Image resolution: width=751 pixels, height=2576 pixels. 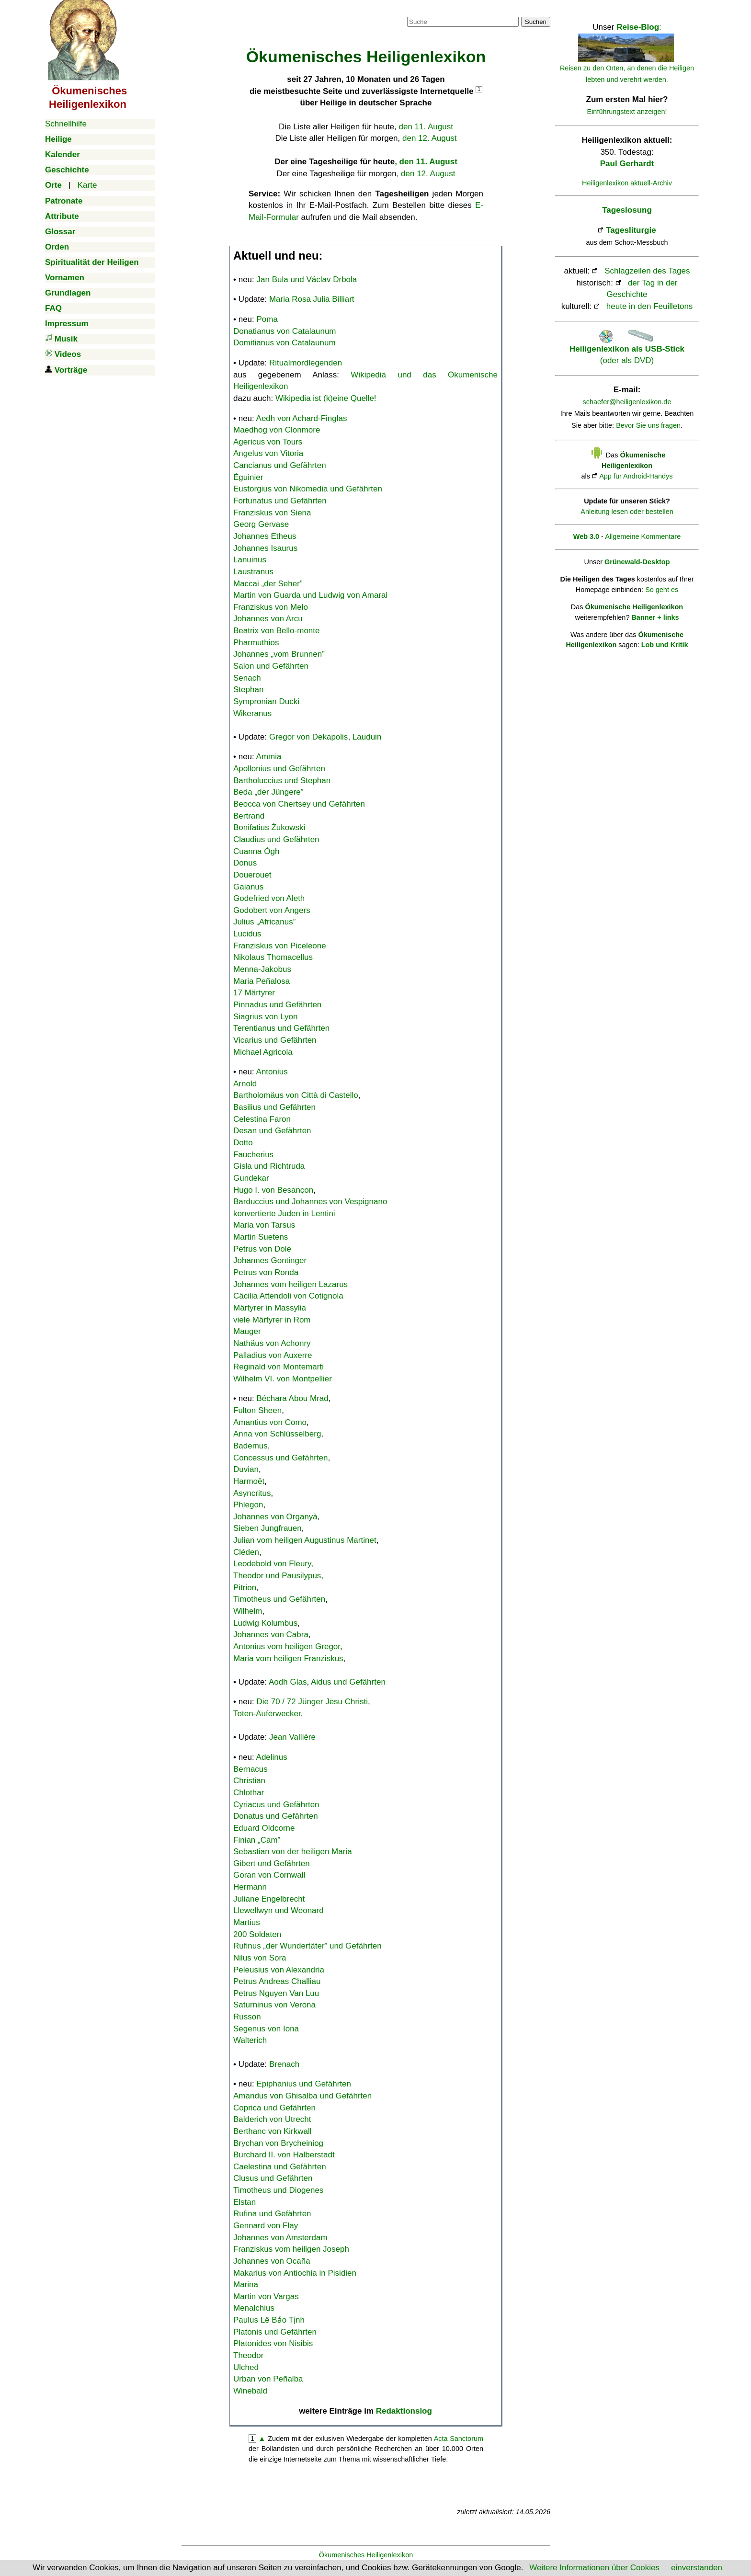 What do you see at coordinates (647, 270) in the screenshot?
I see `Schlagzeilen des Tages` at bounding box center [647, 270].